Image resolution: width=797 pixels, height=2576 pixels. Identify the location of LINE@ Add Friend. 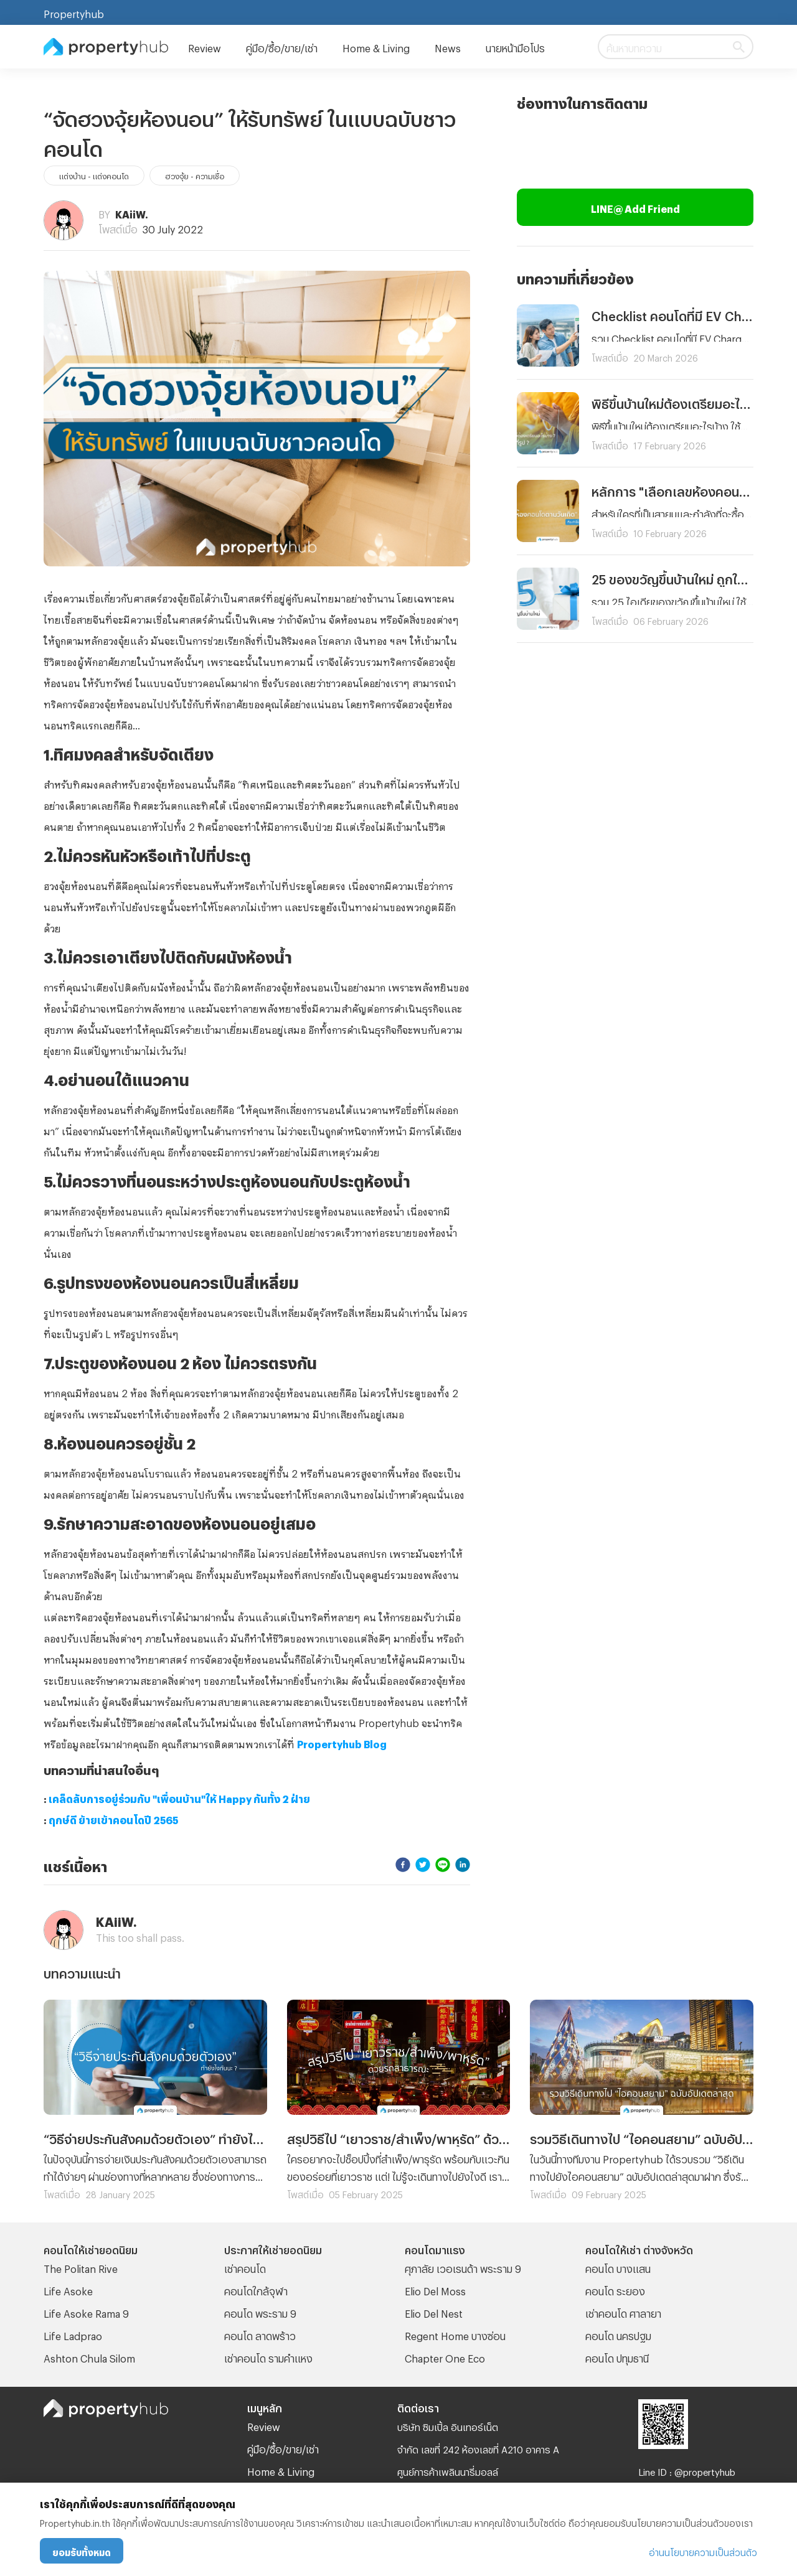
(635, 207).